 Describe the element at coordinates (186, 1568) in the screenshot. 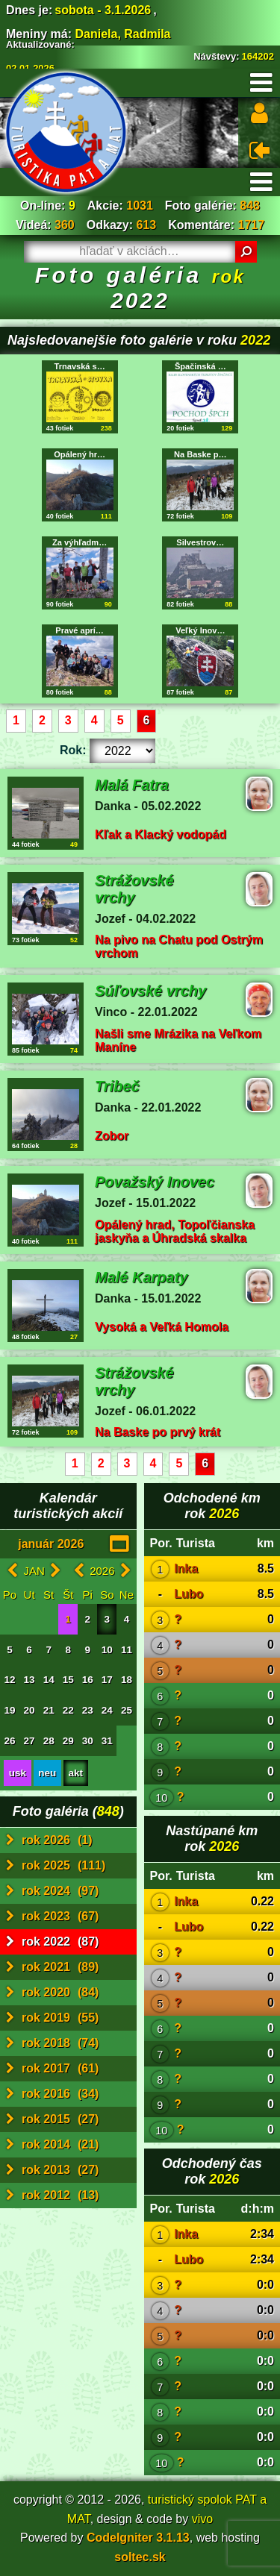

I see `Inka` at that location.